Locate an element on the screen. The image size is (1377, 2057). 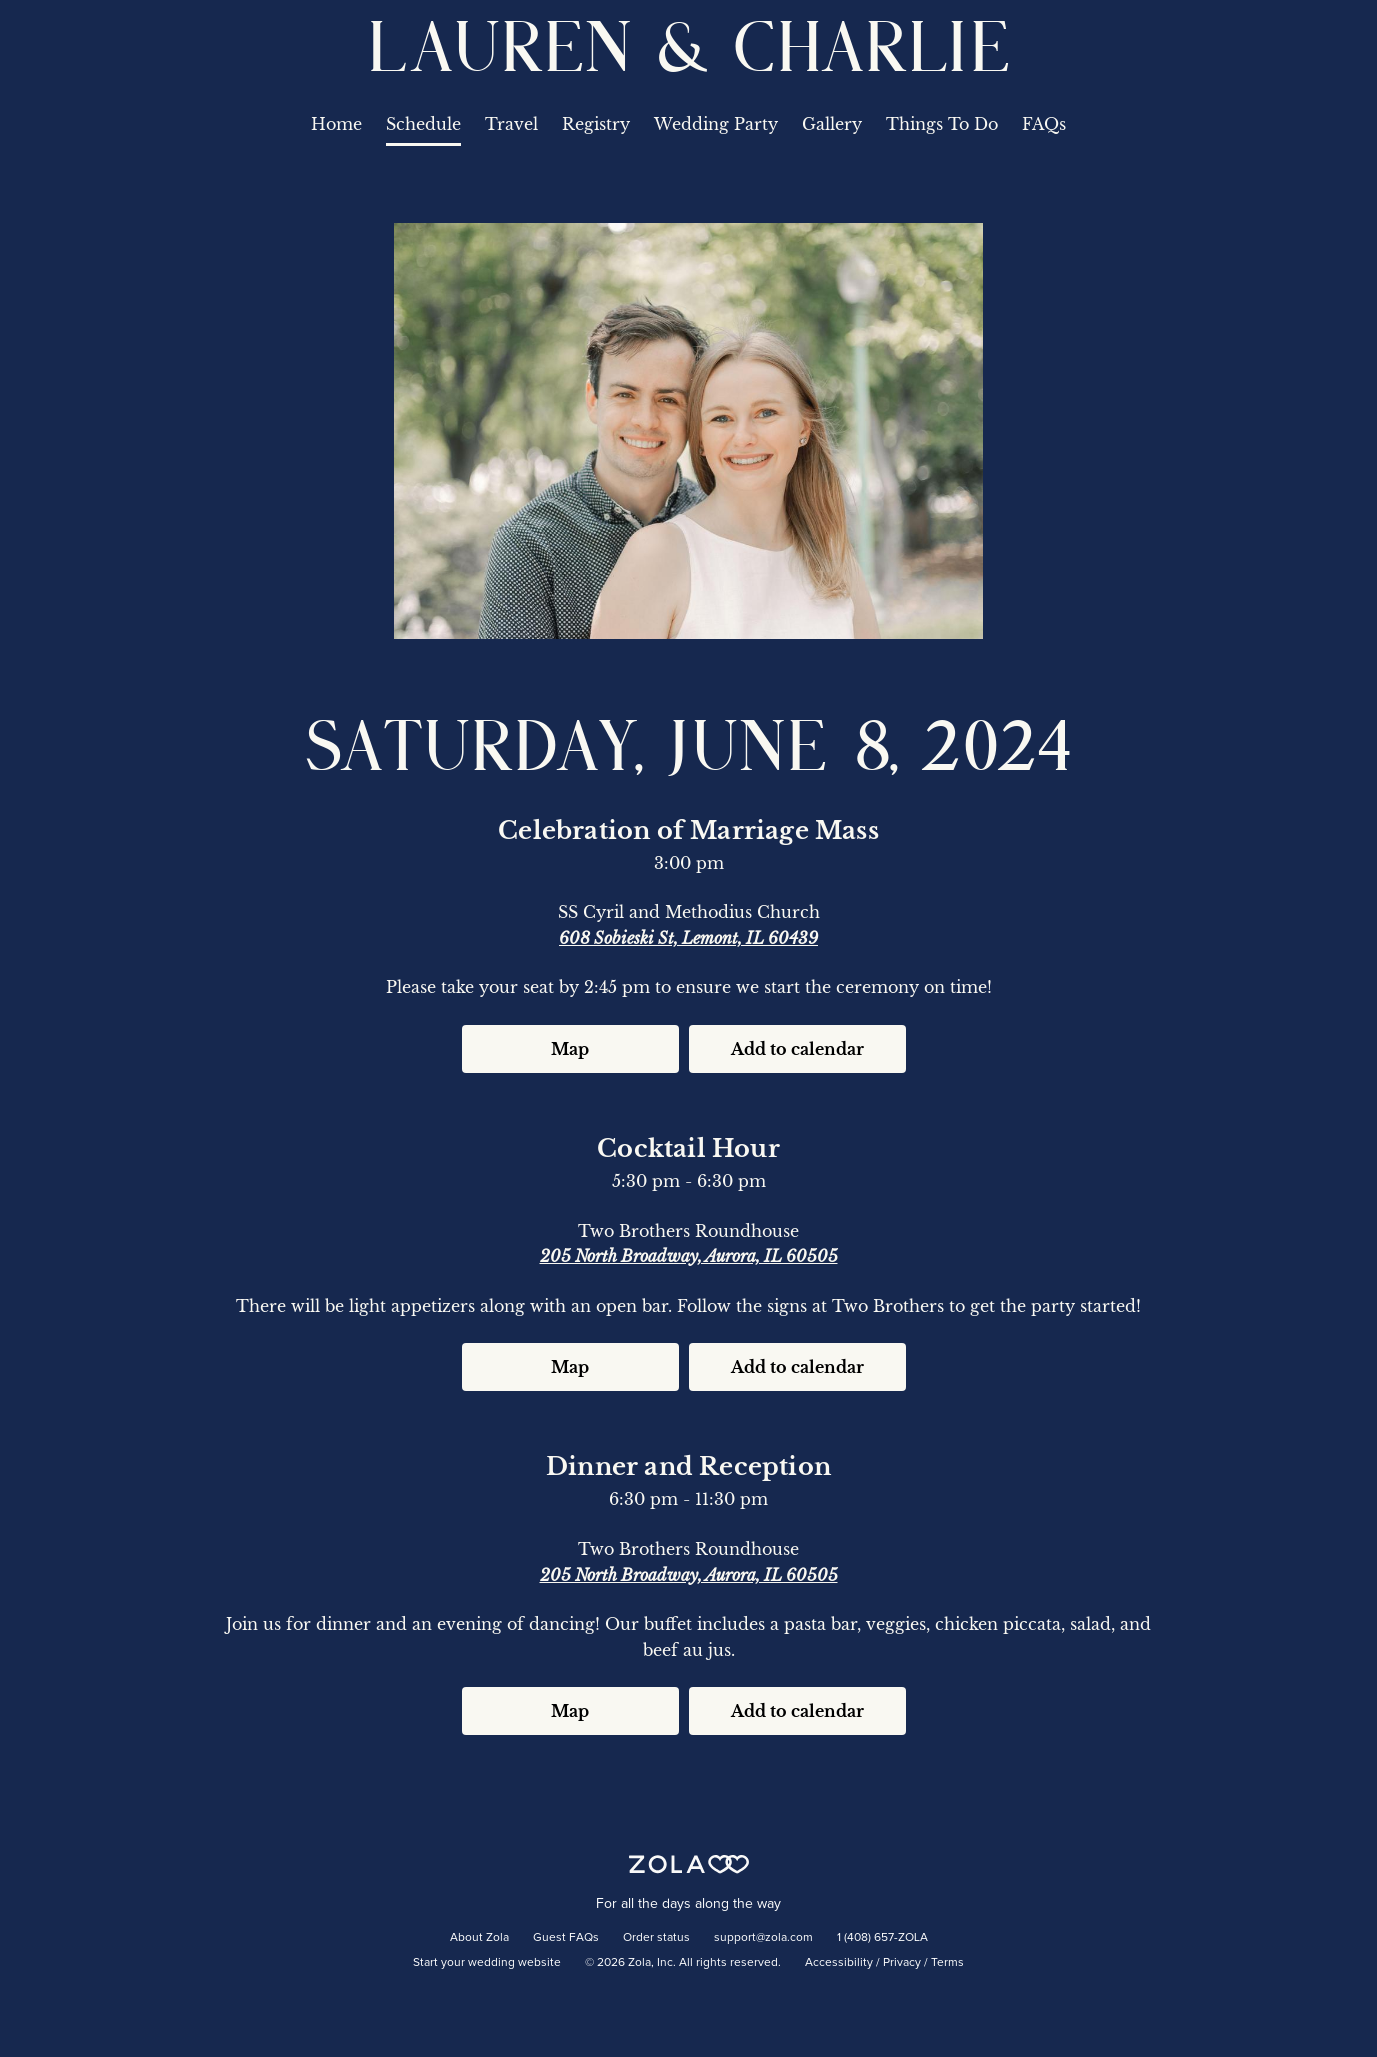
Things To Do is located at coordinates (942, 124).